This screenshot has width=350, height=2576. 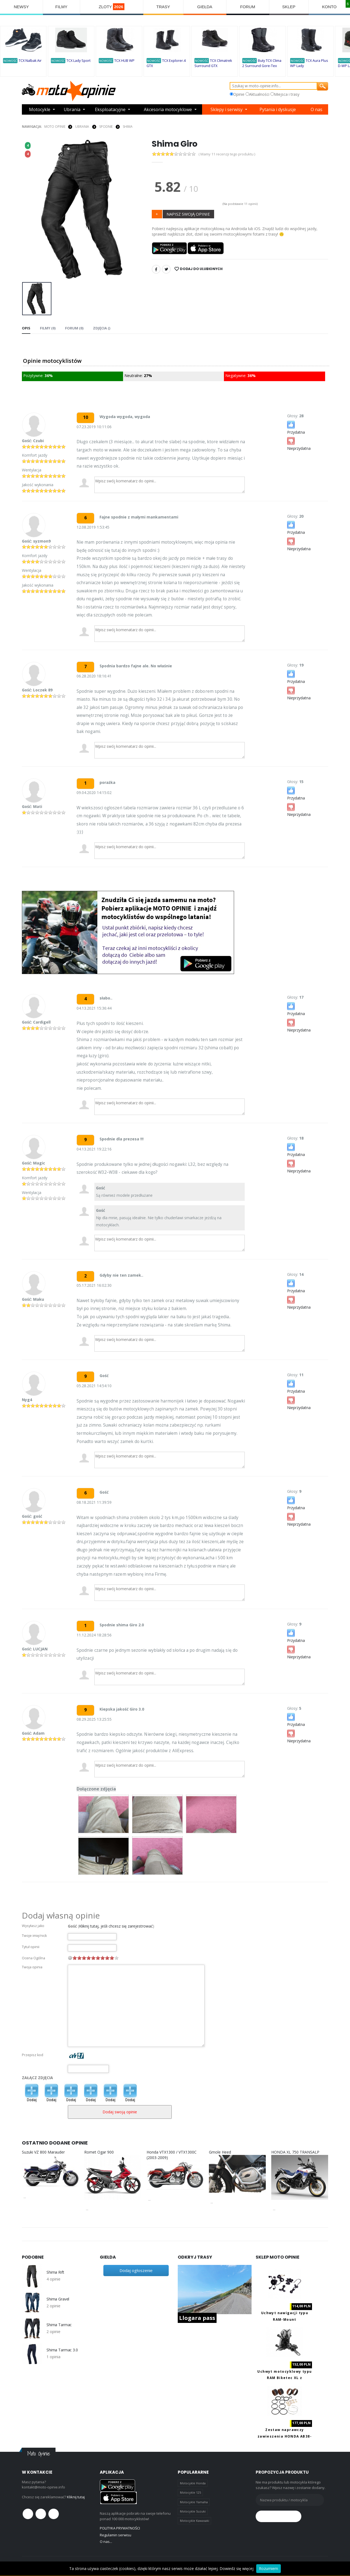 I want to click on Dowiedz się więcej, so click(x=236, y=2568).